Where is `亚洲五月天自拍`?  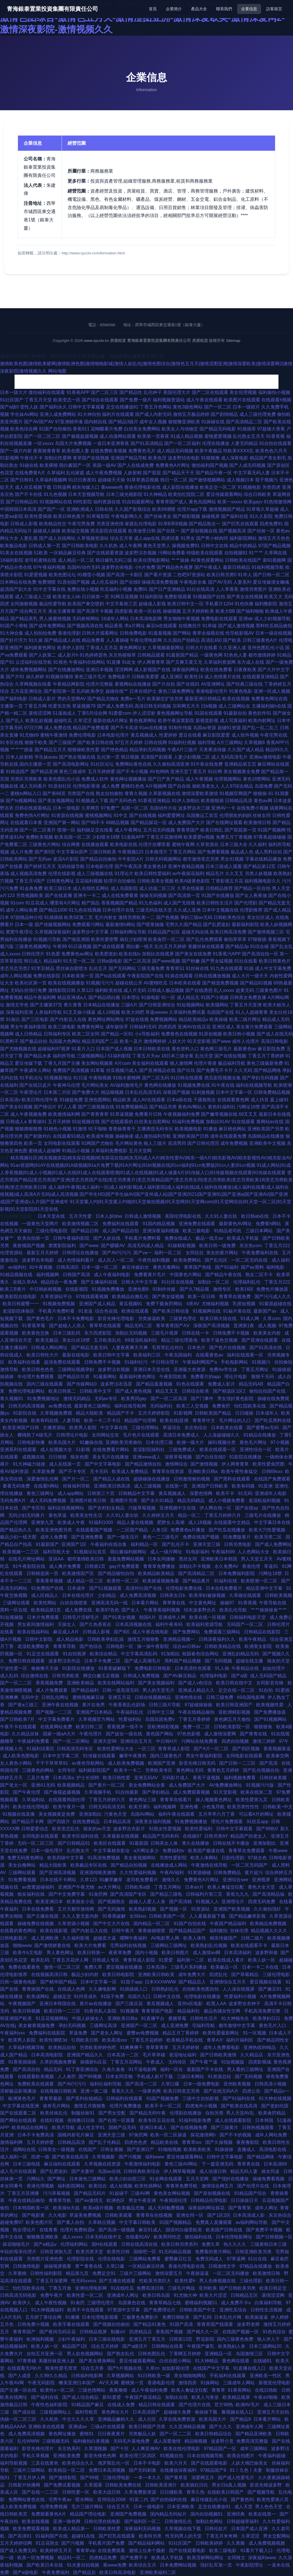 亚洲五月天自拍 is located at coordinates (273, 2412).